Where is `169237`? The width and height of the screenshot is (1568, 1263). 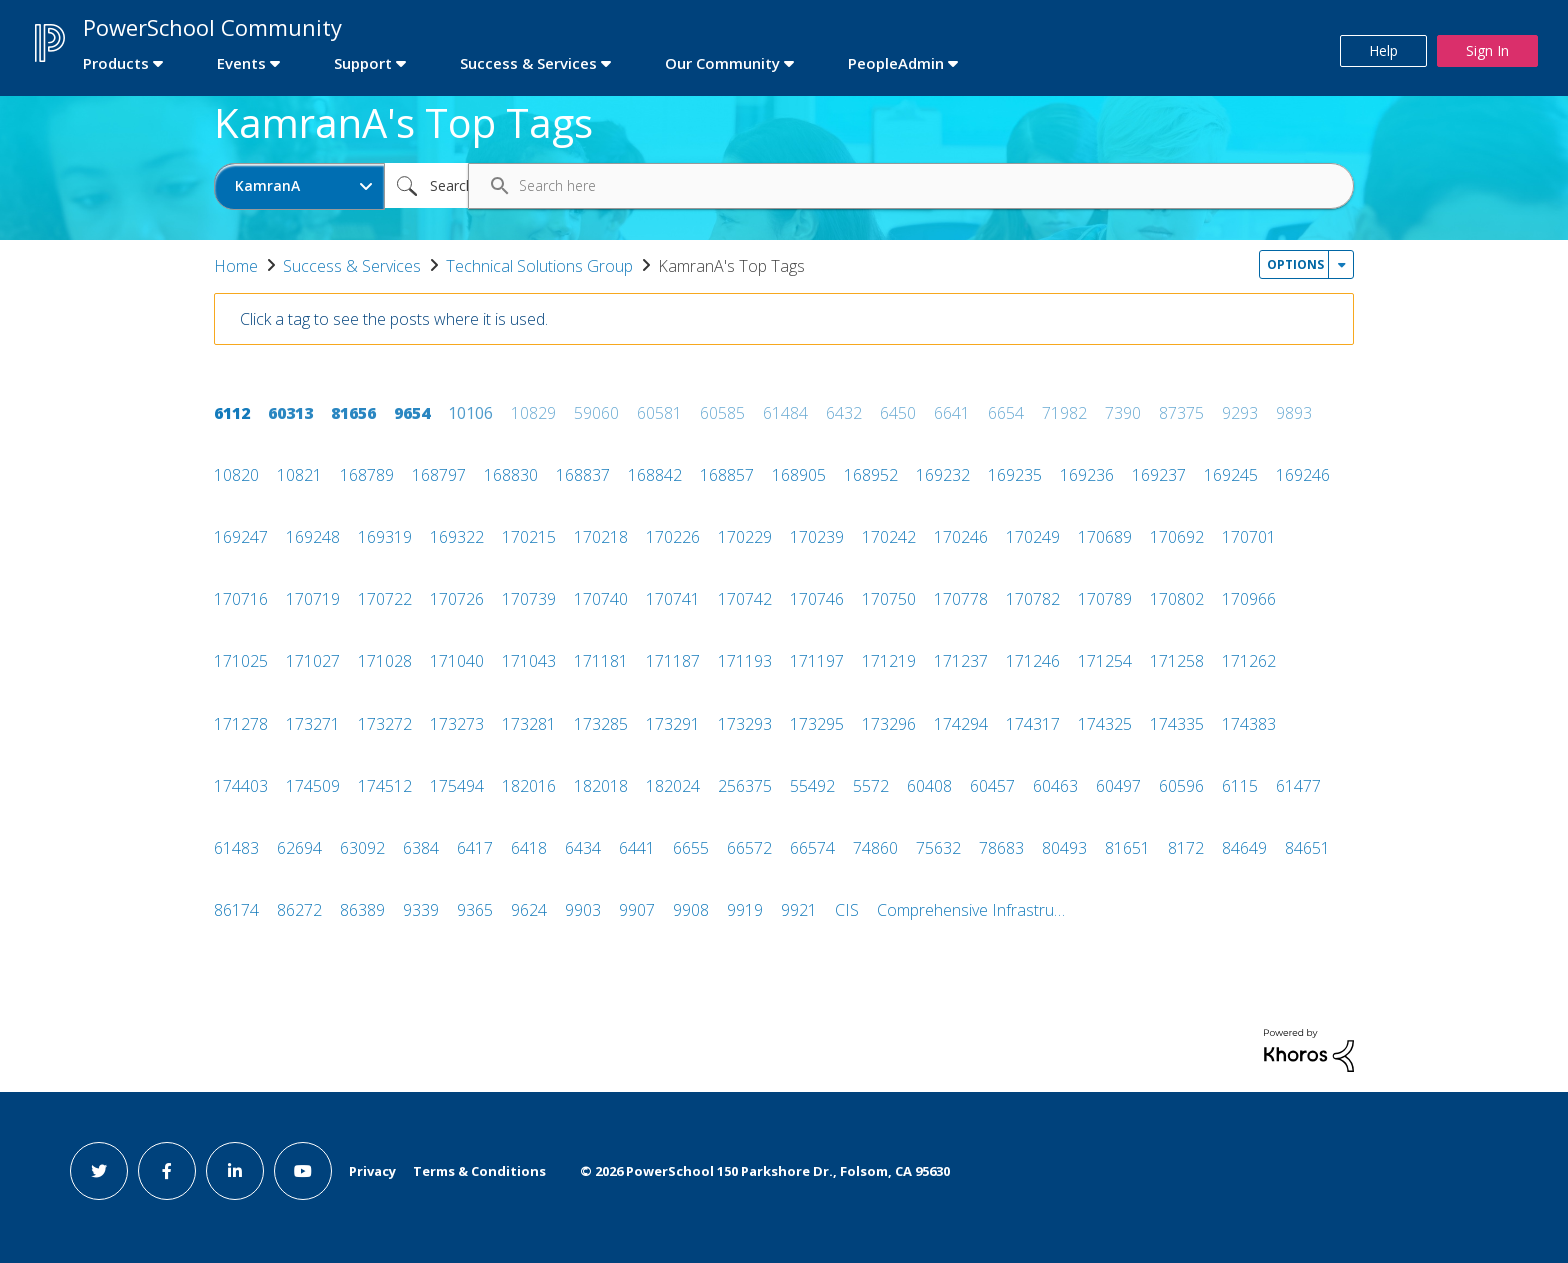 169237 is located at coordinates (1159, 475).